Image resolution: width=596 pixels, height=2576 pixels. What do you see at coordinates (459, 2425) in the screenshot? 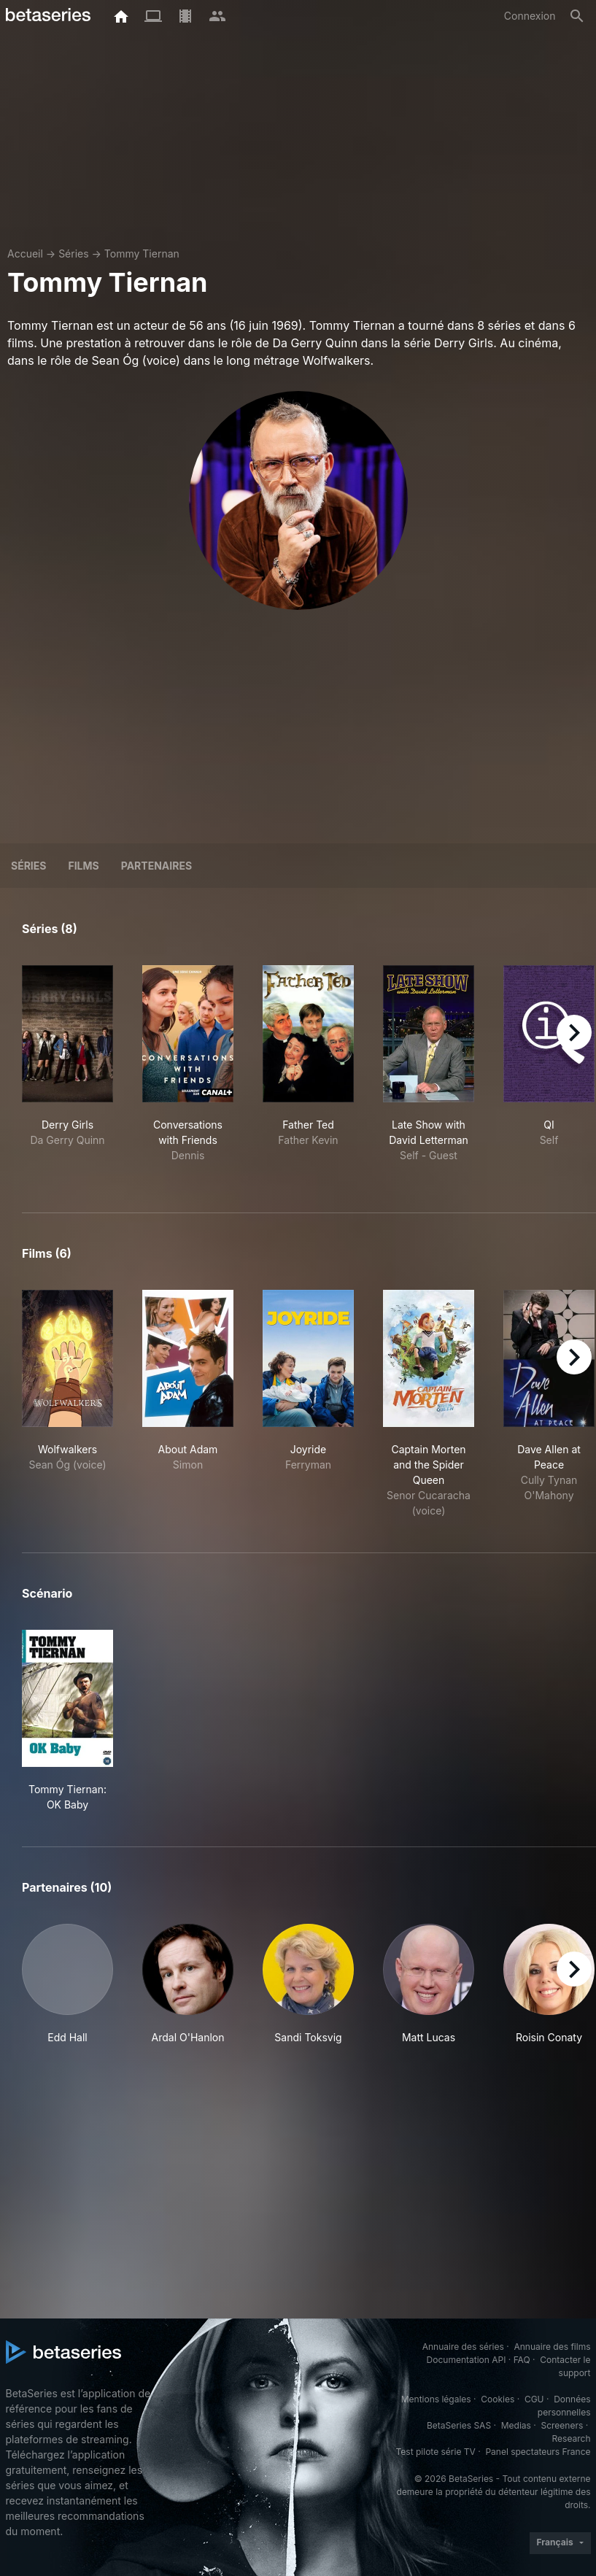
I see `BetaSeries SAS` at bounding box center [459, 2425].